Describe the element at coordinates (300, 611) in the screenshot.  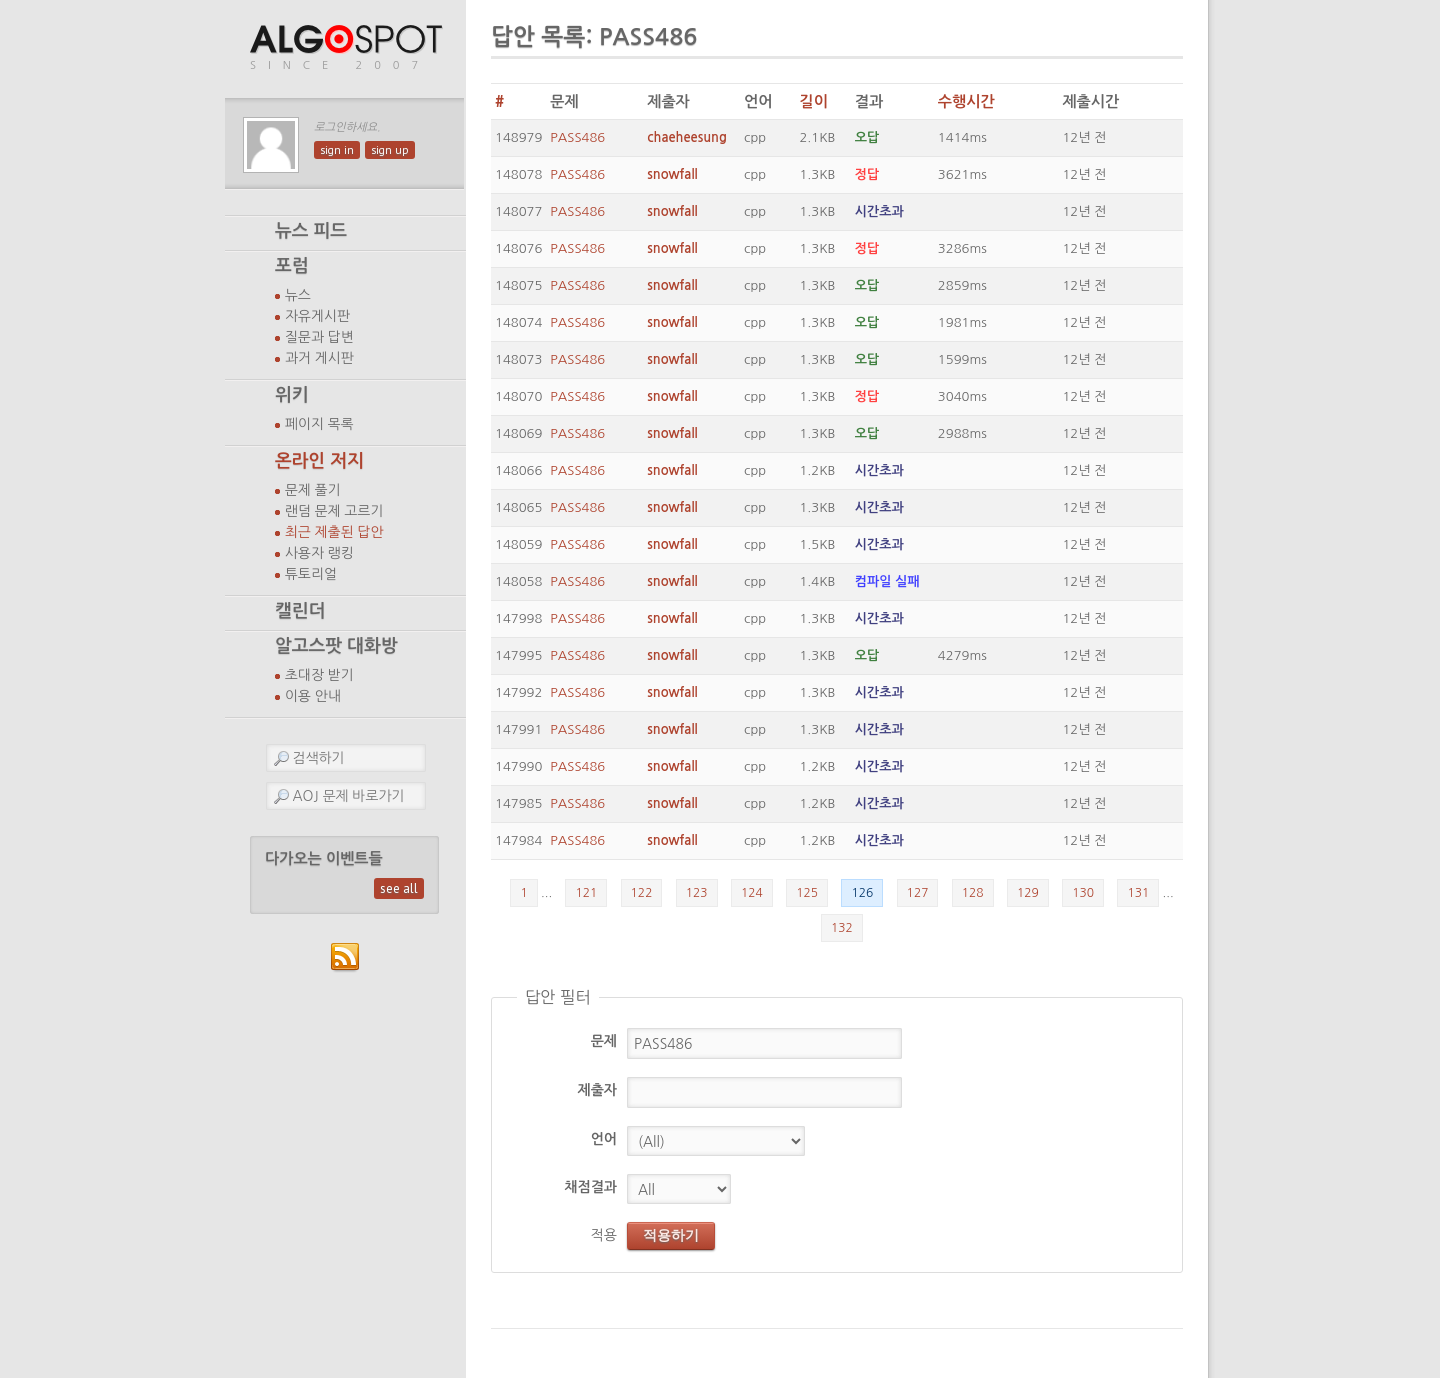
I see `캘린더` at that location.